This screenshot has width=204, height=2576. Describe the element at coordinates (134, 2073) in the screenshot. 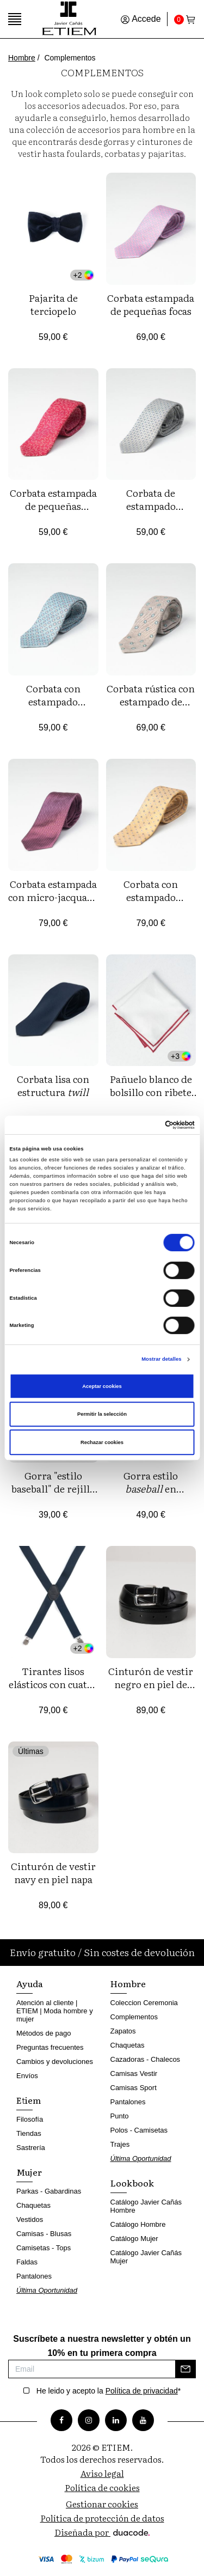

I see `Camisas Vestir` at that location.